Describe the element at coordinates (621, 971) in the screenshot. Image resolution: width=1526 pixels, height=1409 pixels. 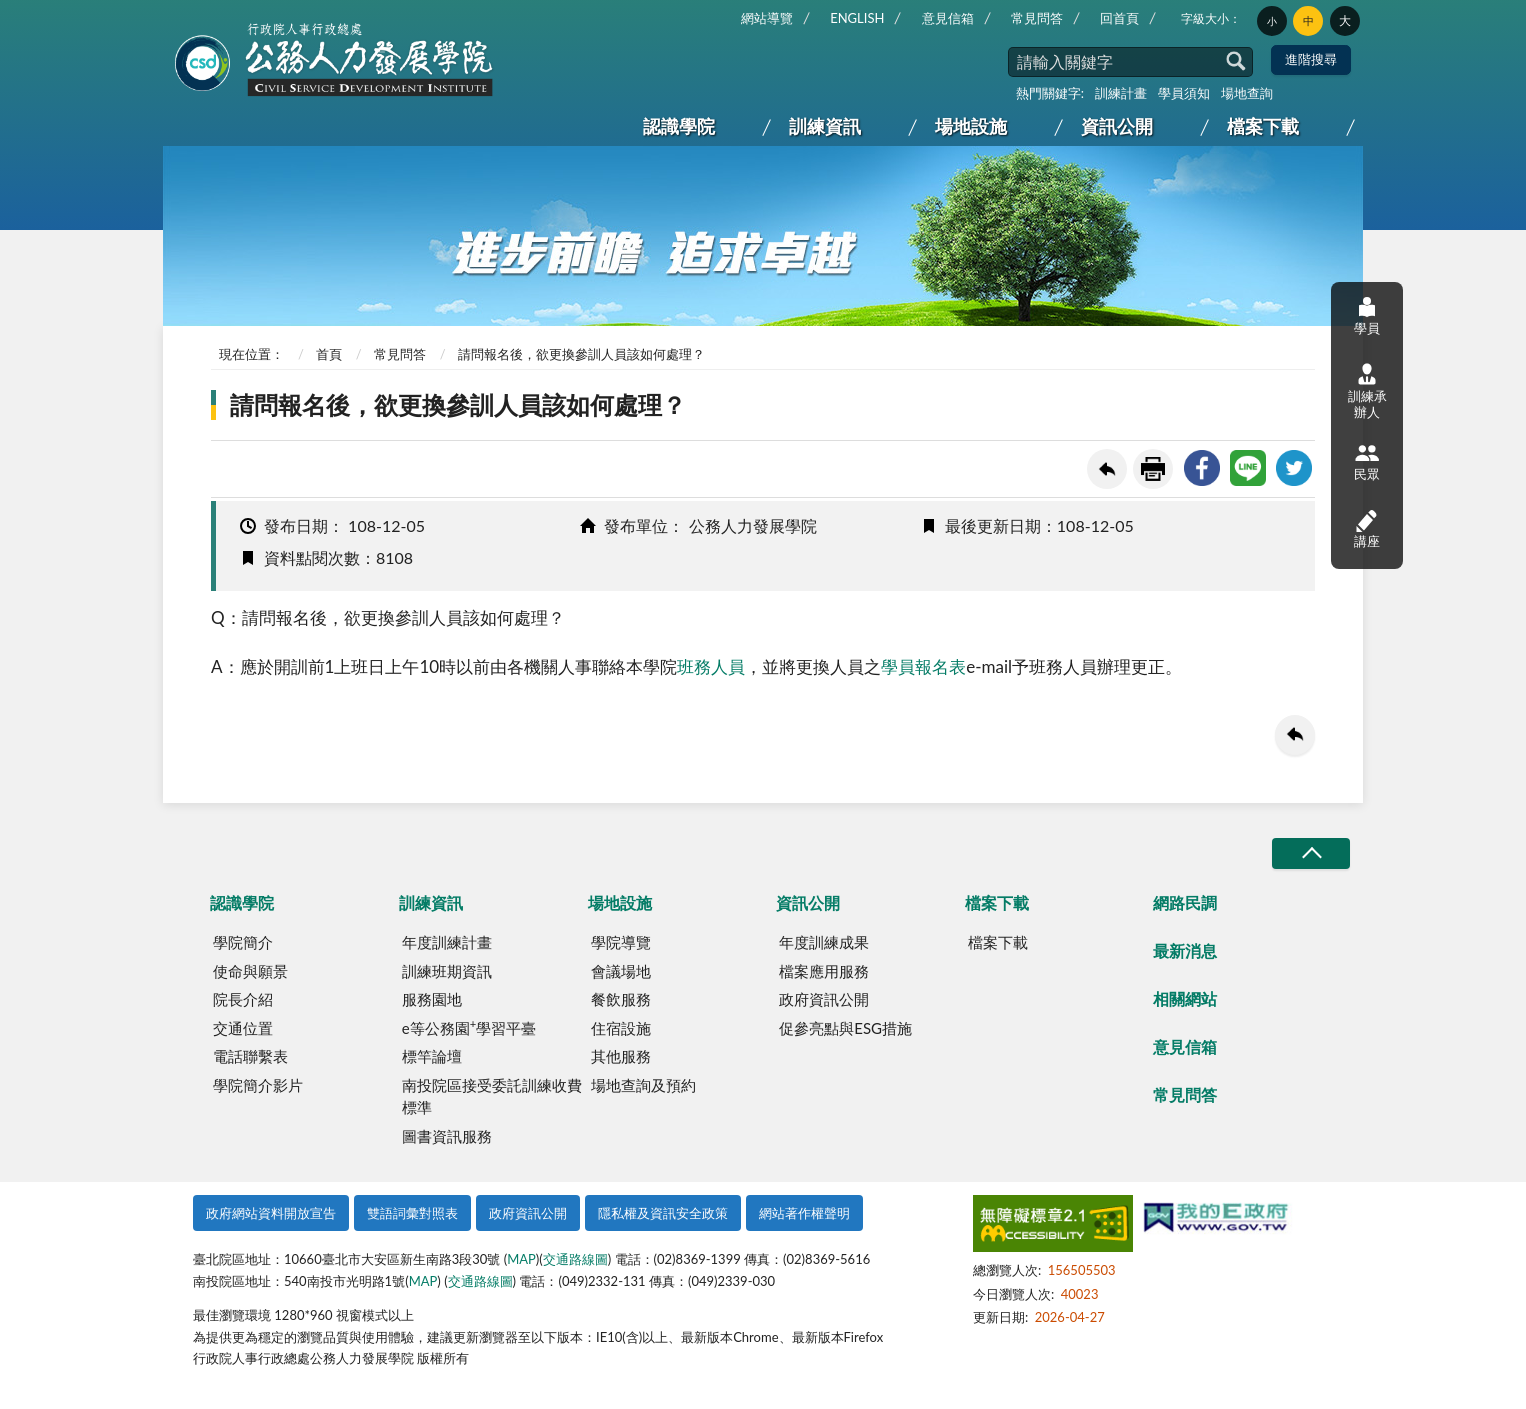
I see `會議場地` at that location.